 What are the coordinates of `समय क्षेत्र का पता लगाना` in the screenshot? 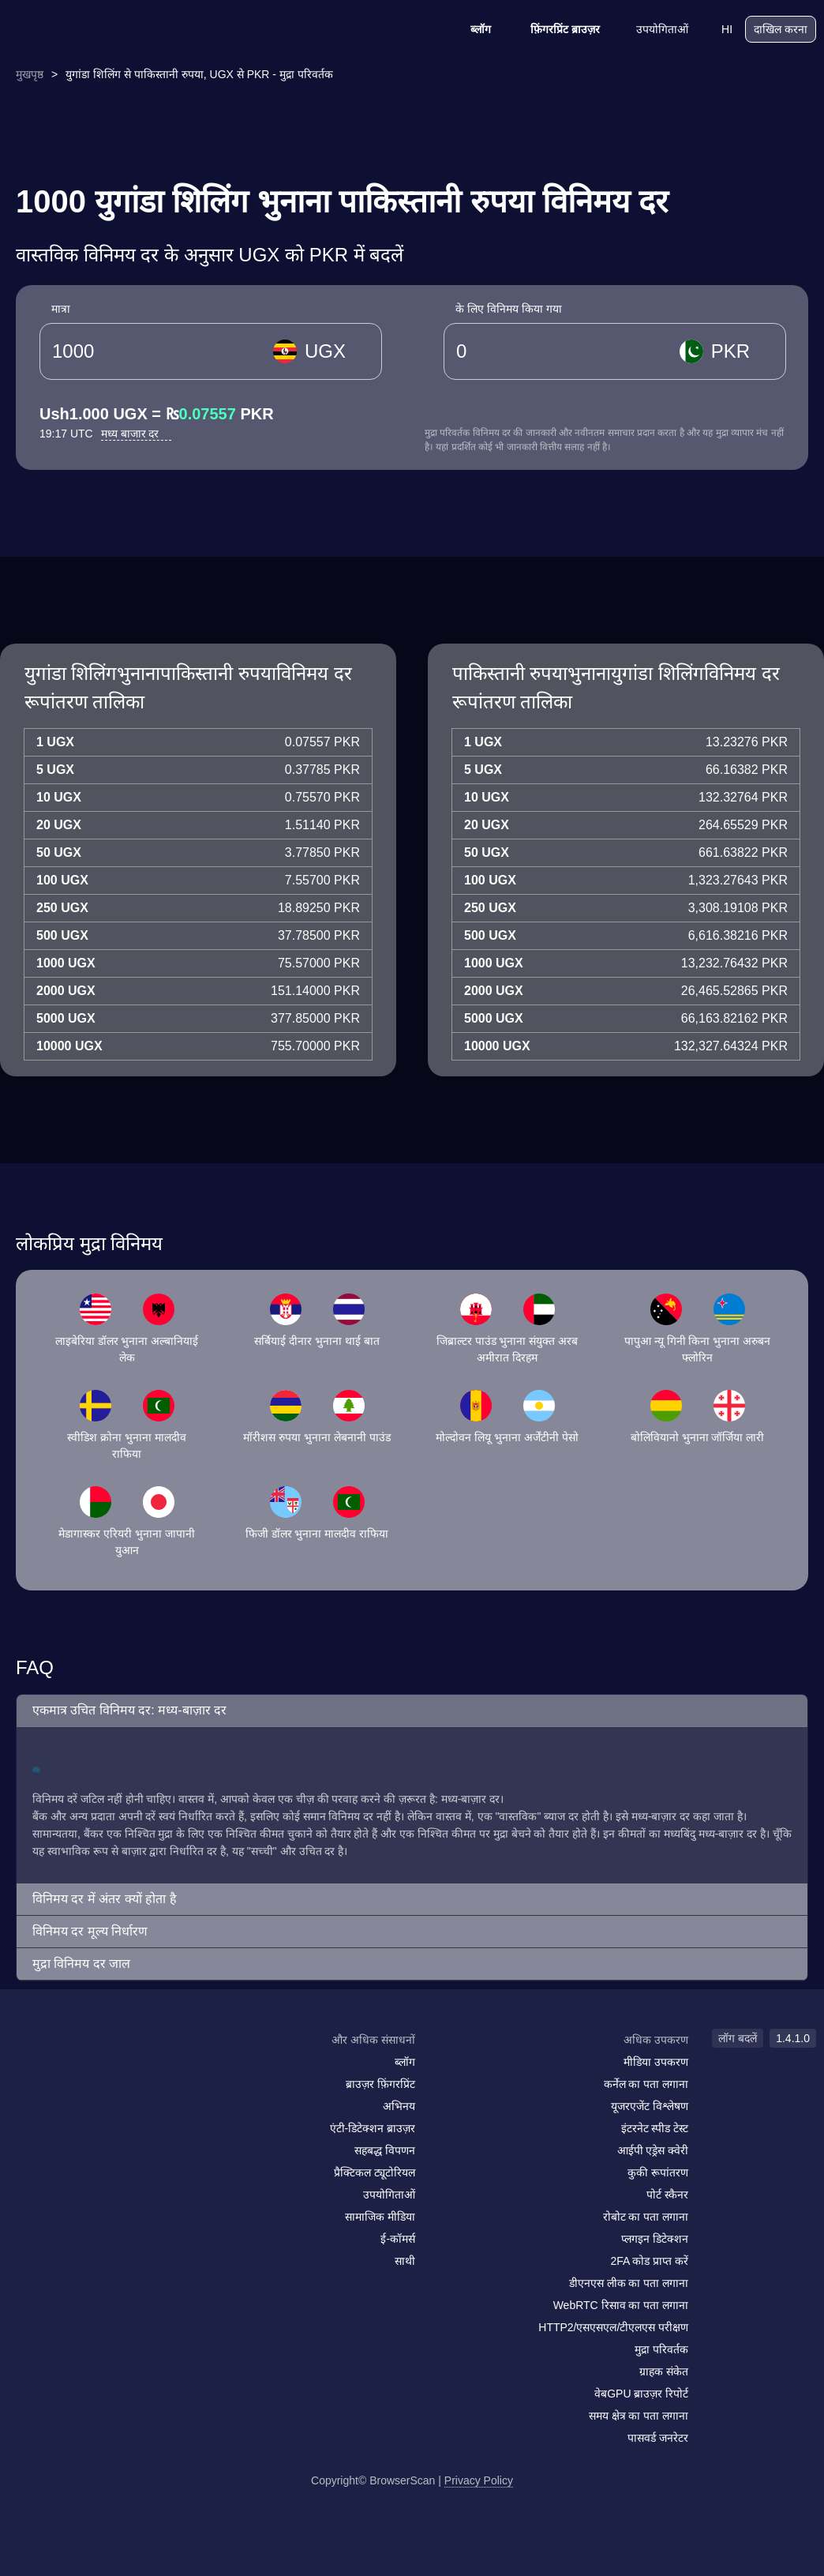 It's located at (639, 2415).